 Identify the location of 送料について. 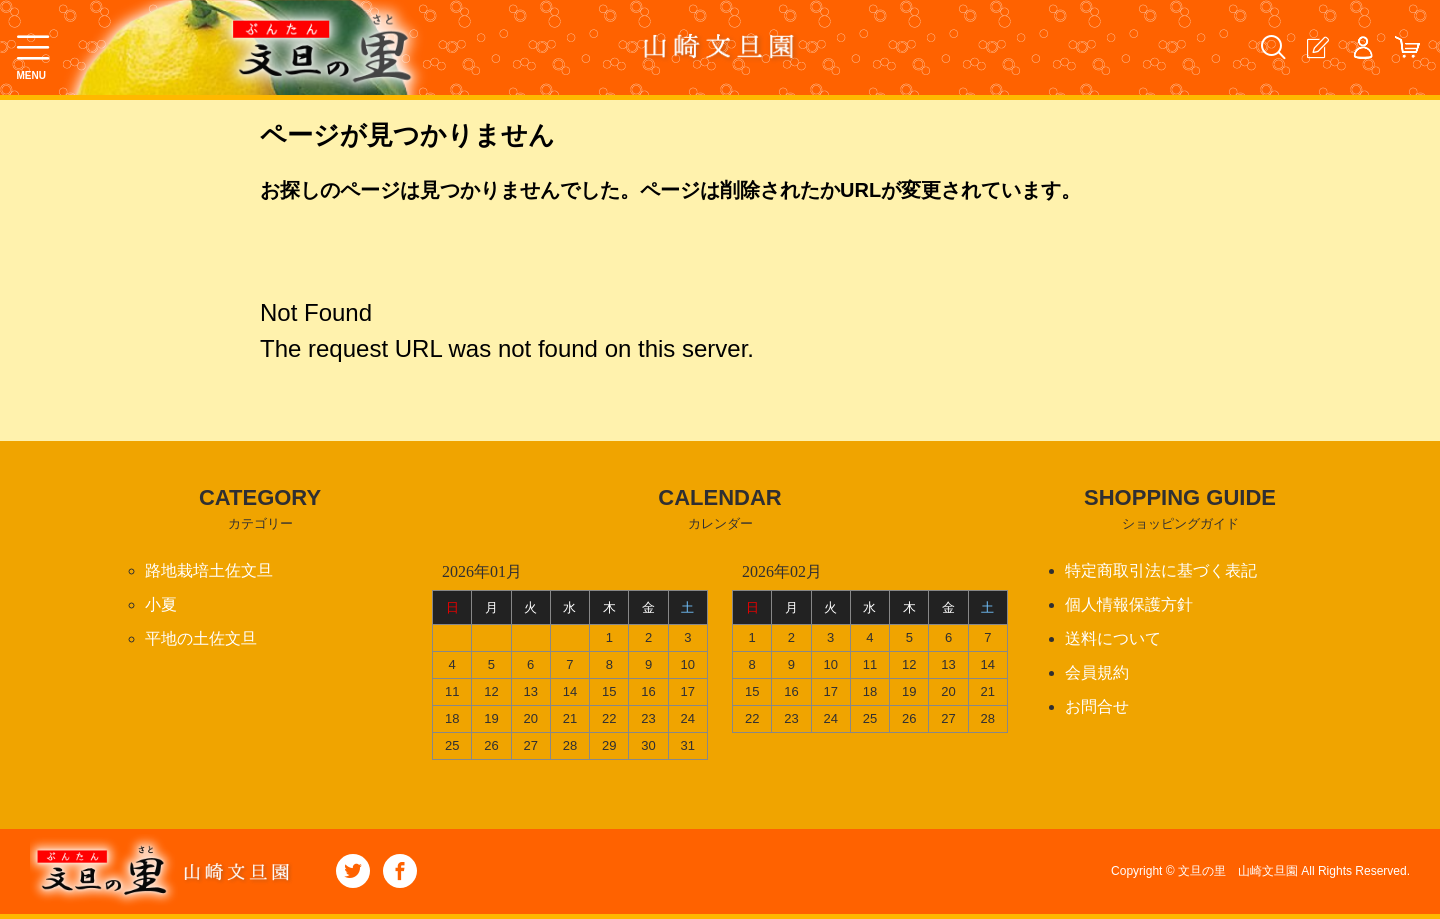
(1113, 638).